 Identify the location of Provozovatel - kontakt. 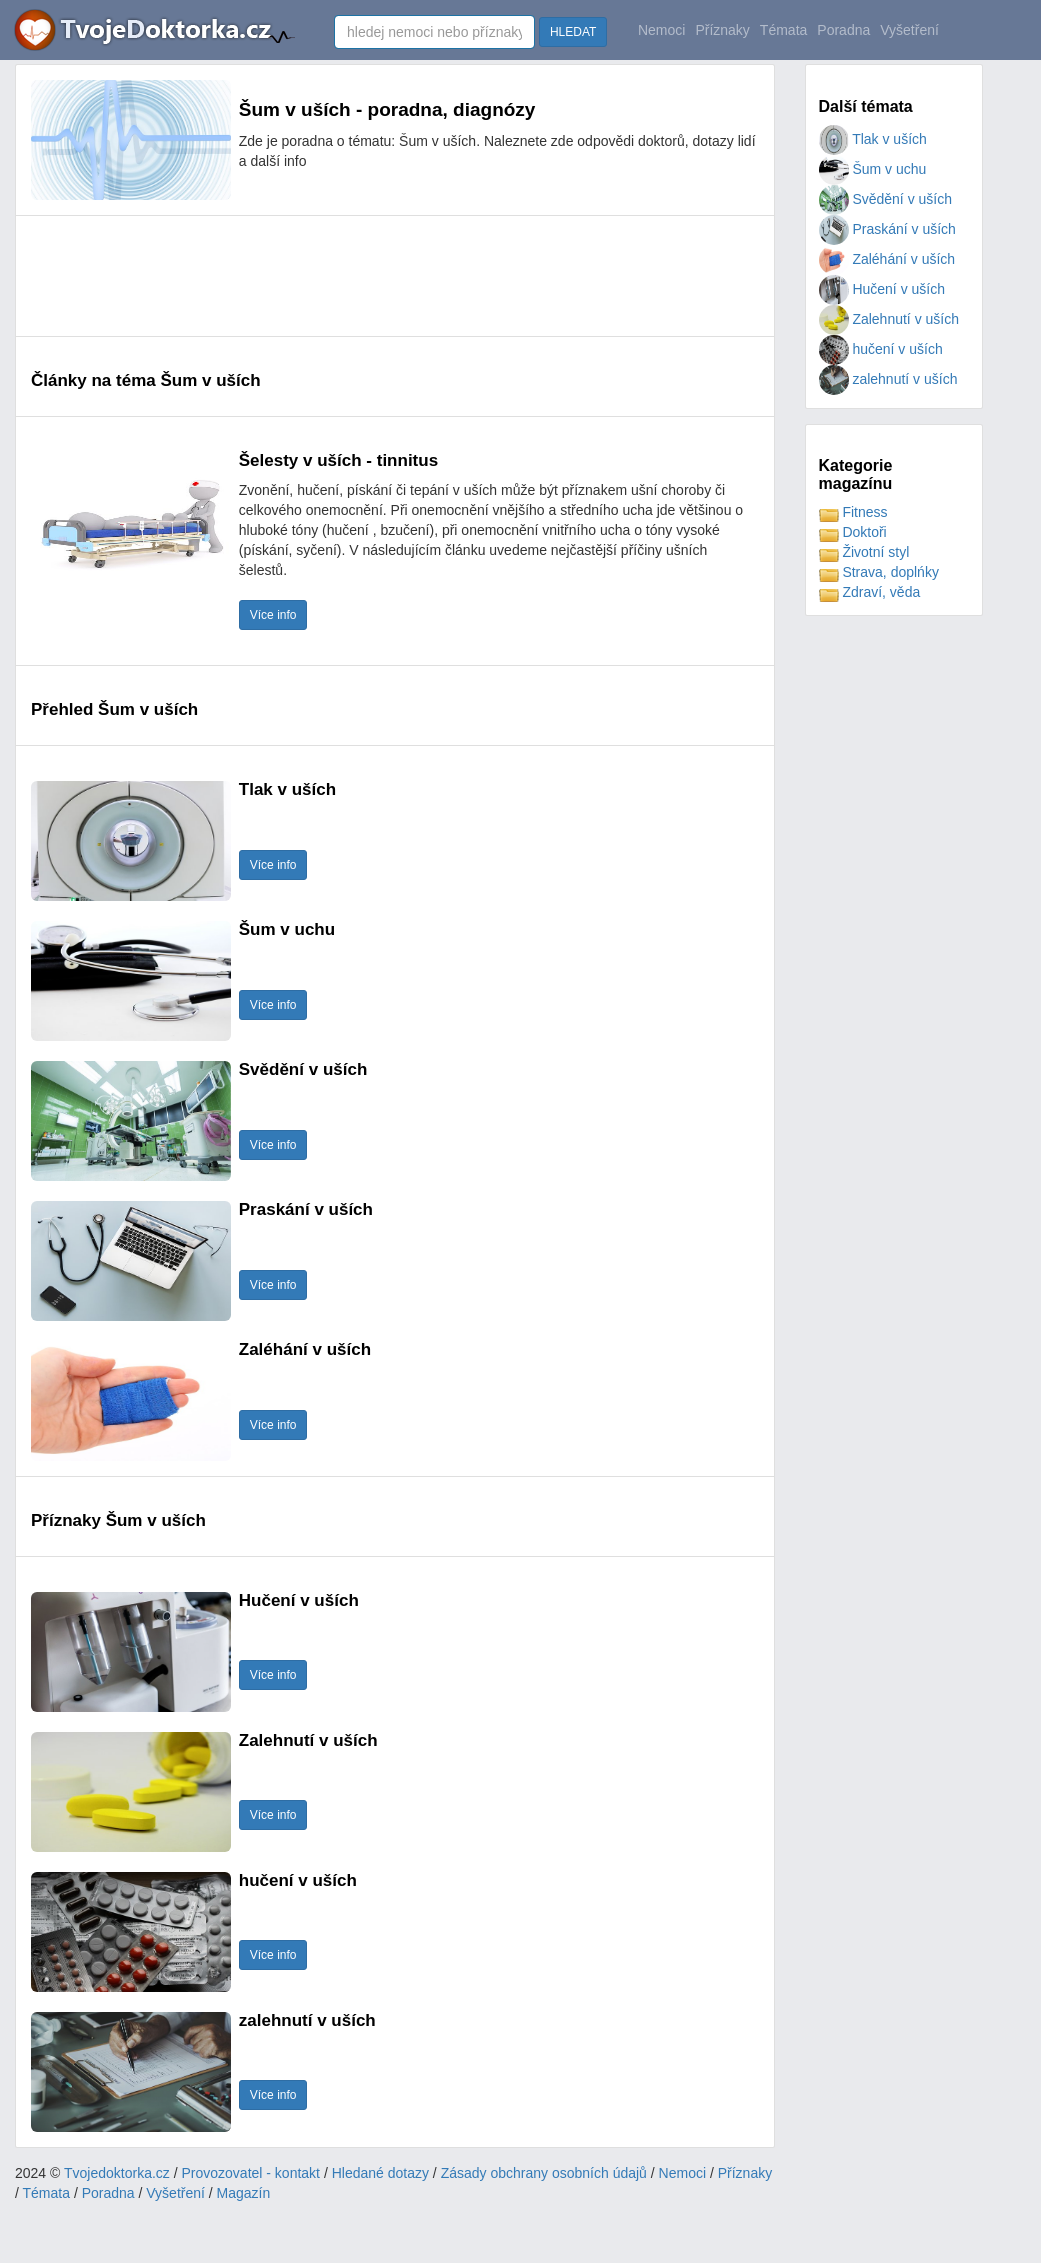
(251, 2173).